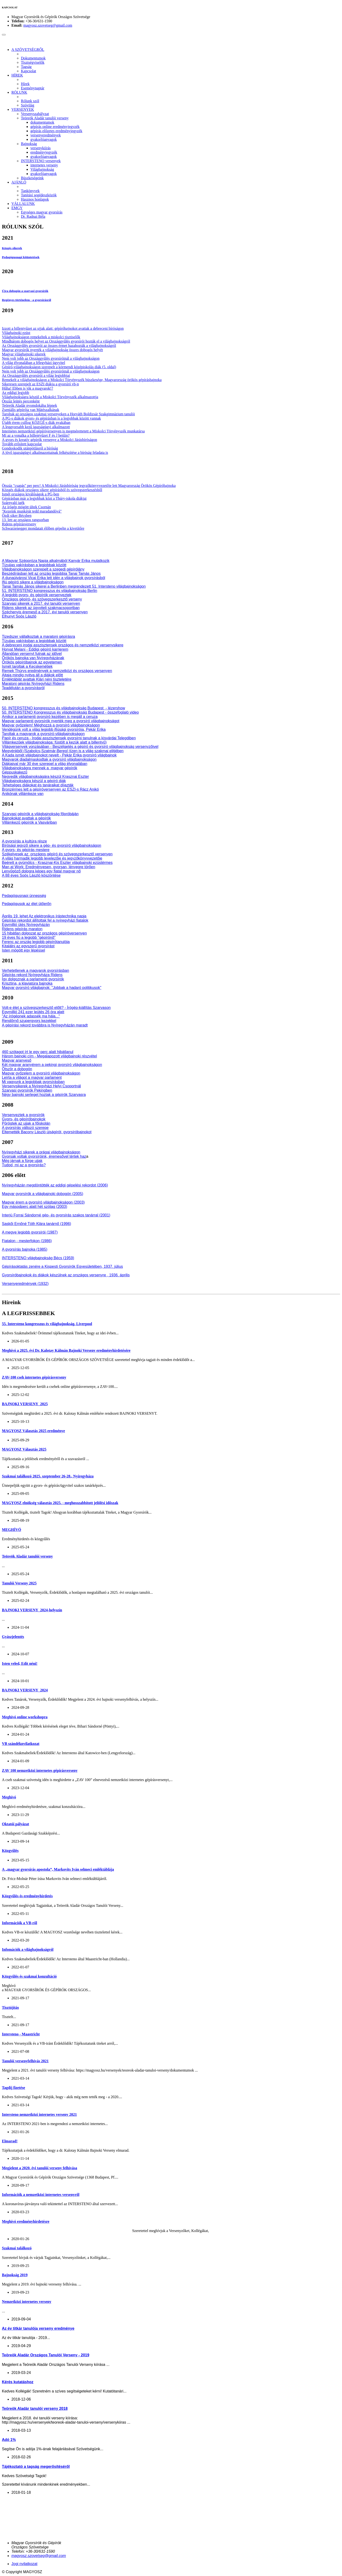  Describe the element at coordinates (24, 2564) in the screenshot. I see `Jogi nyilatkozat` at that location.